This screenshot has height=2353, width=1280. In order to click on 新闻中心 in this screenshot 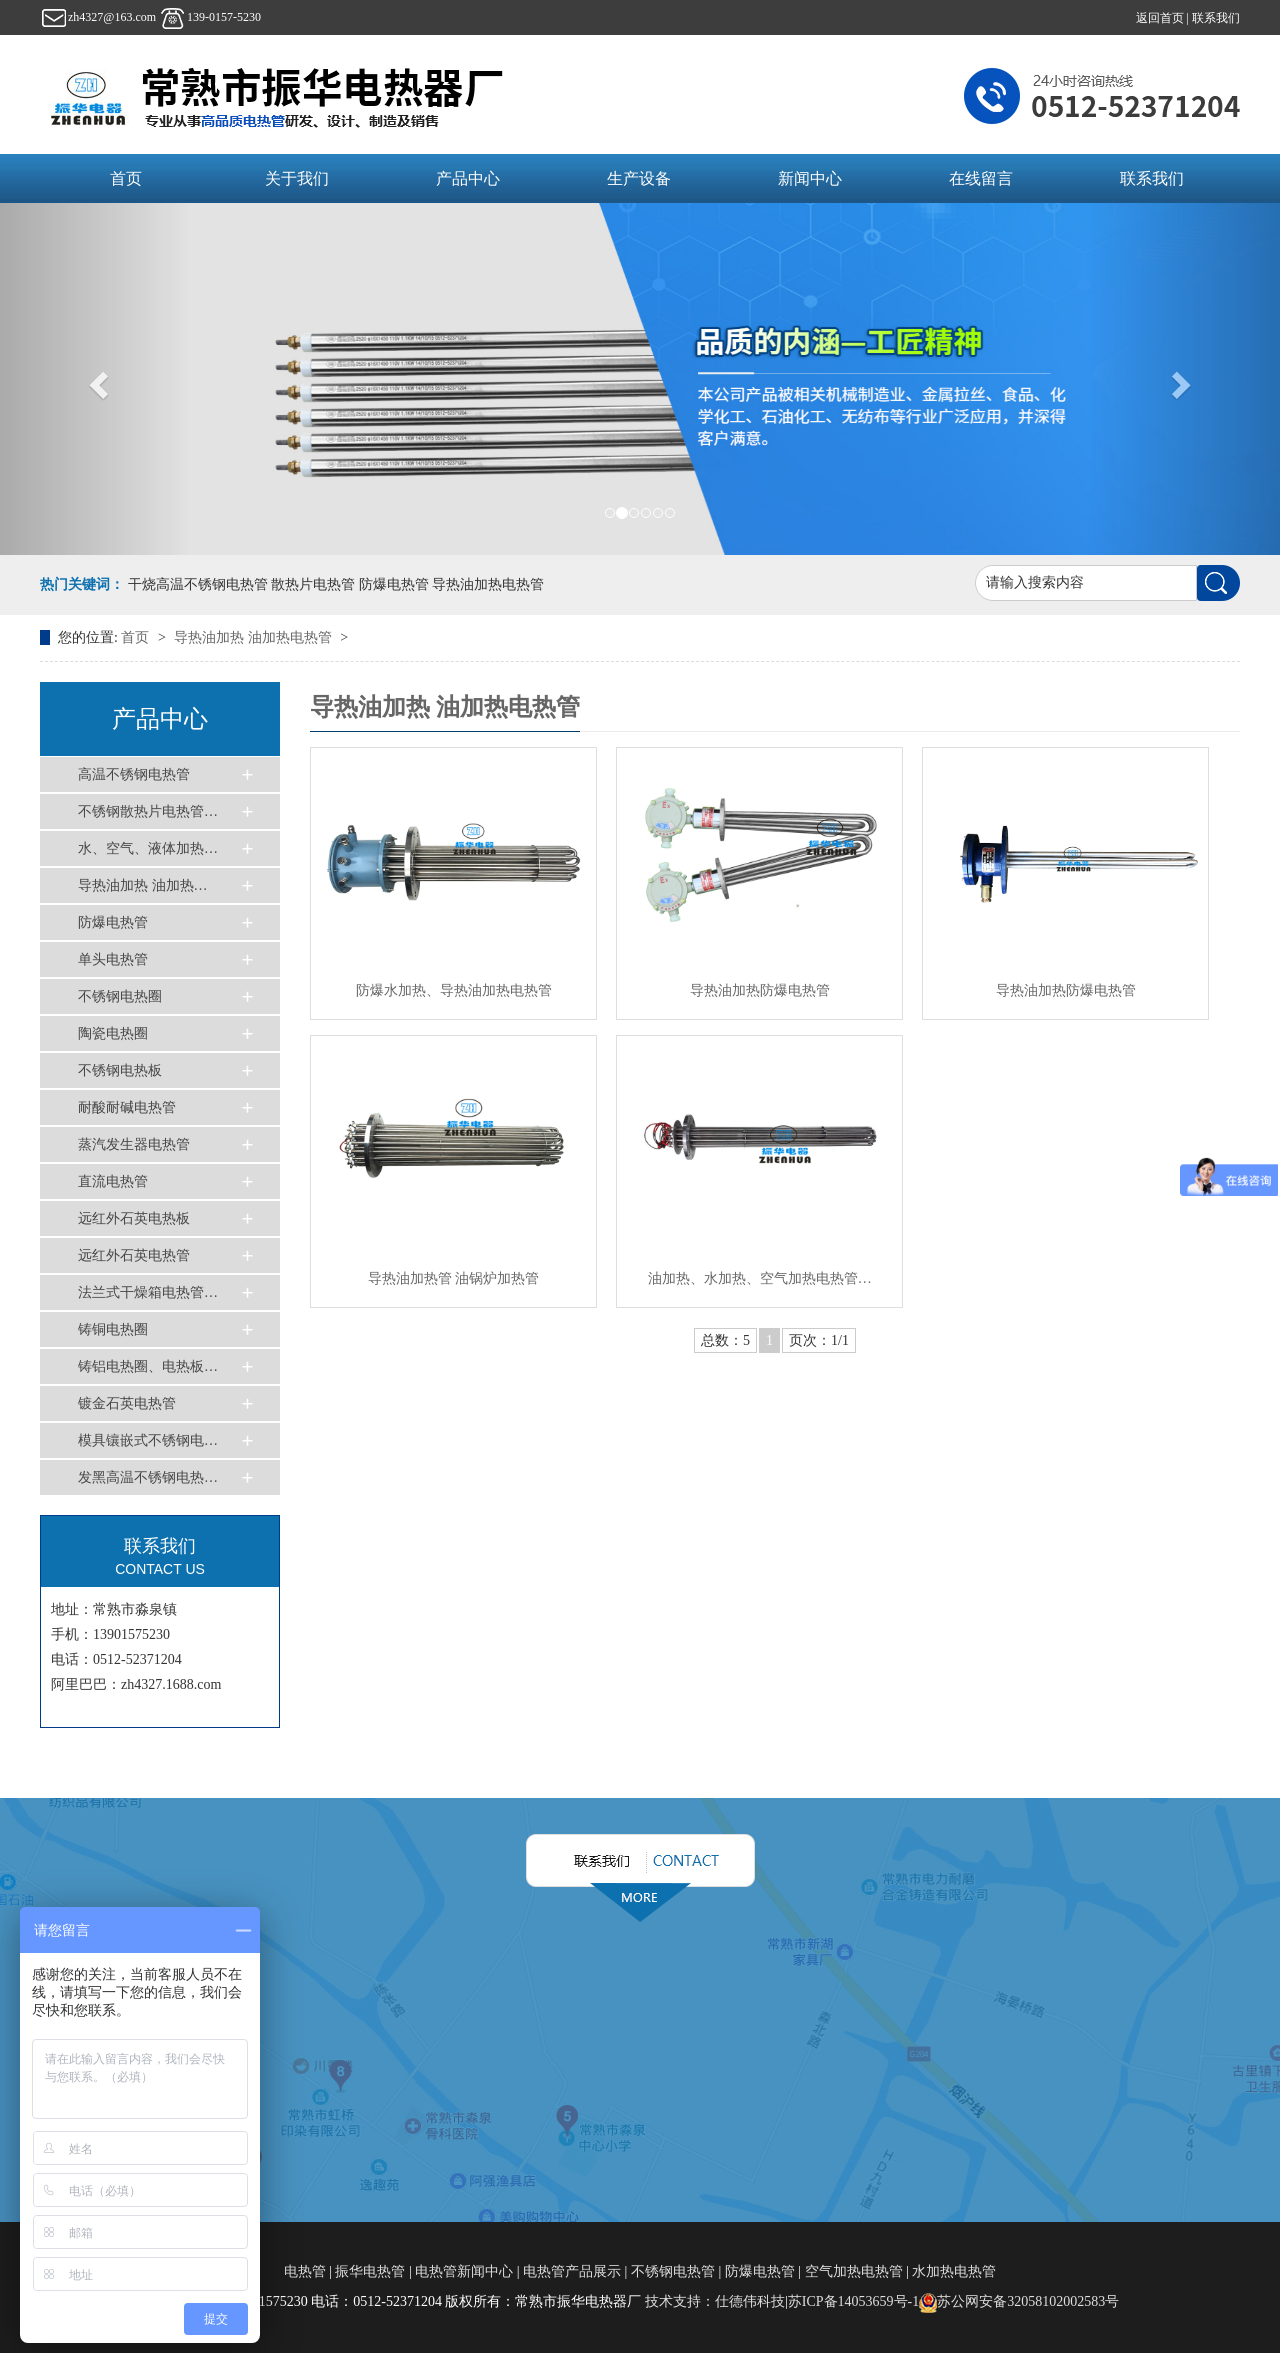, I will do `click(810, 178)`.